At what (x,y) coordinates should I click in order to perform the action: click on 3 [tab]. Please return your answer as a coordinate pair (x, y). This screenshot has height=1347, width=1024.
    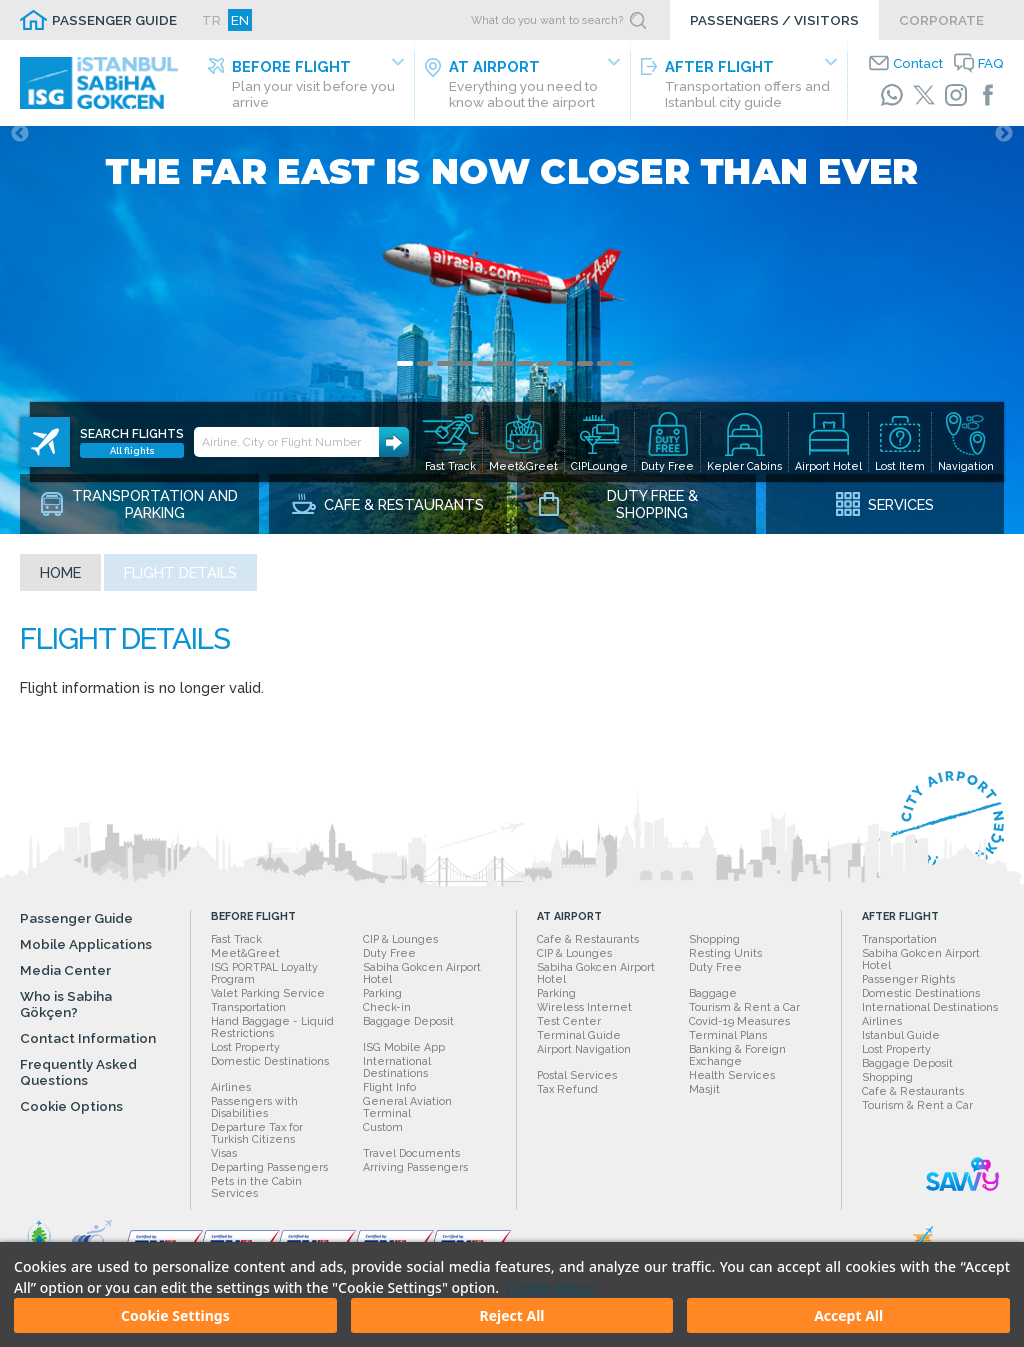
    Looking at the image, I should click on (445, 375).